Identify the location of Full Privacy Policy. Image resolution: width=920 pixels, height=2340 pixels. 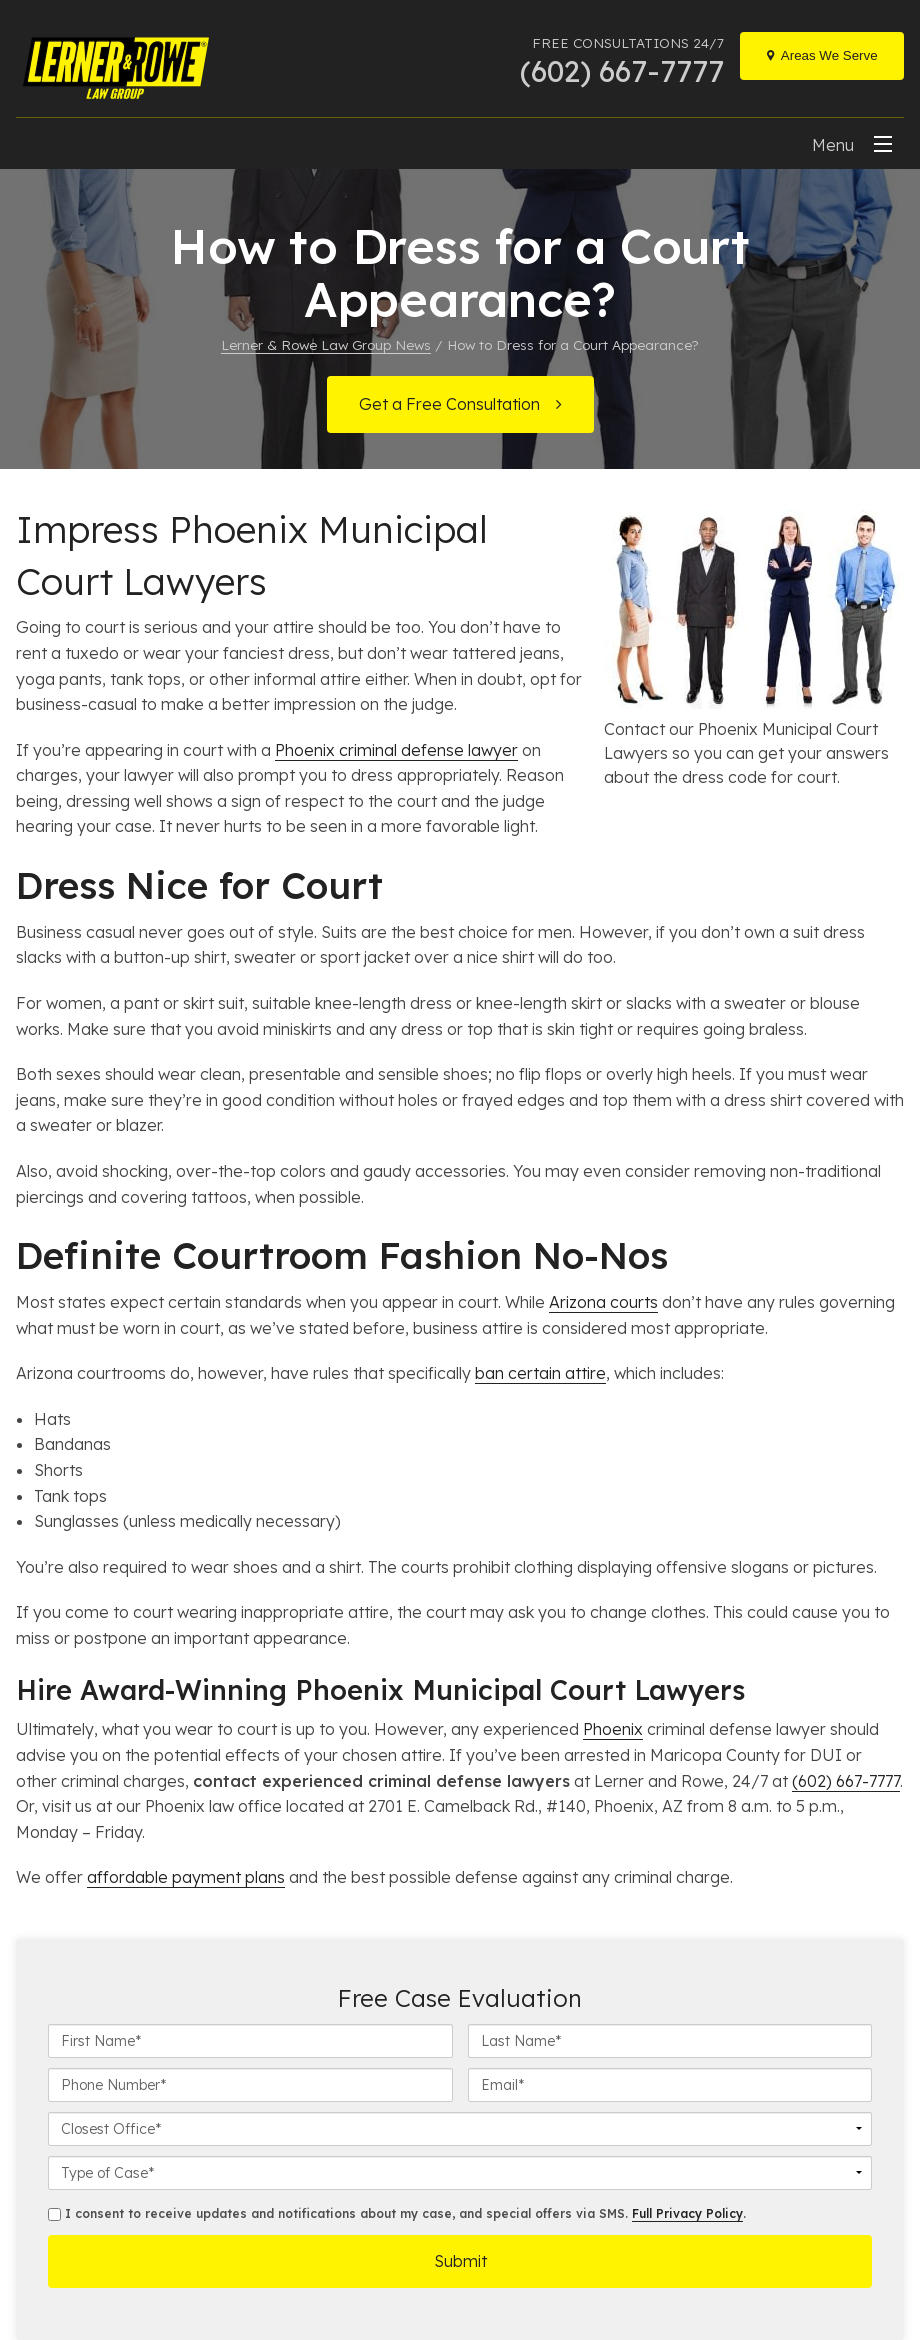
(687, 2213).